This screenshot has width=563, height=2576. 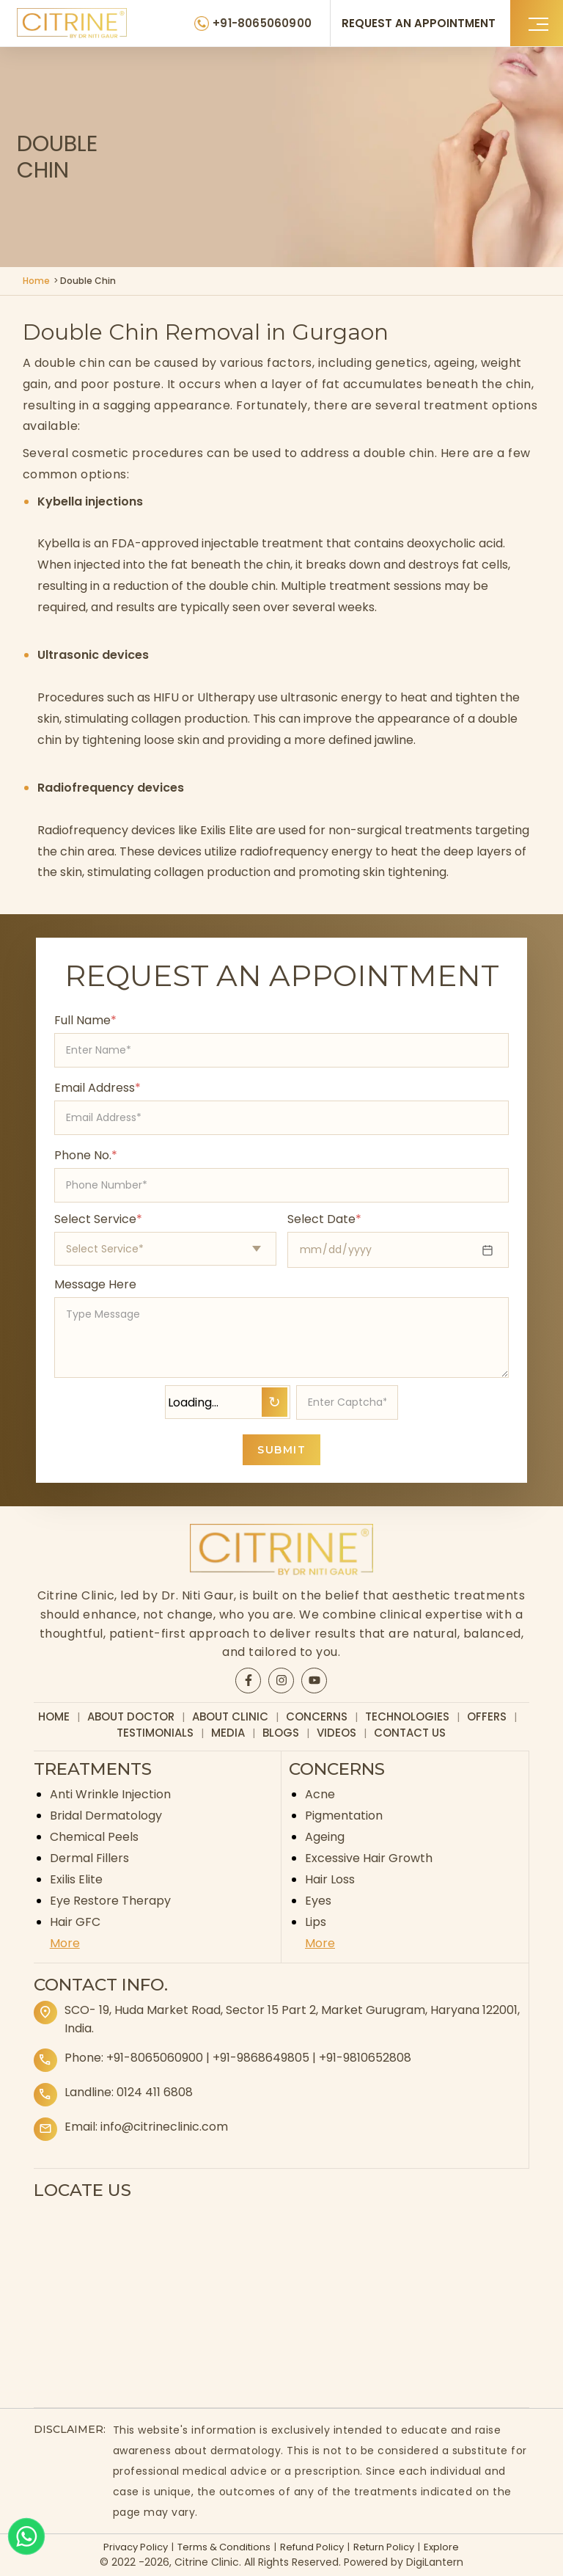 What do you see at coordinates (325, 1836) in the screenshot?
I see `Ageing` at bounding box center [325, 1836].